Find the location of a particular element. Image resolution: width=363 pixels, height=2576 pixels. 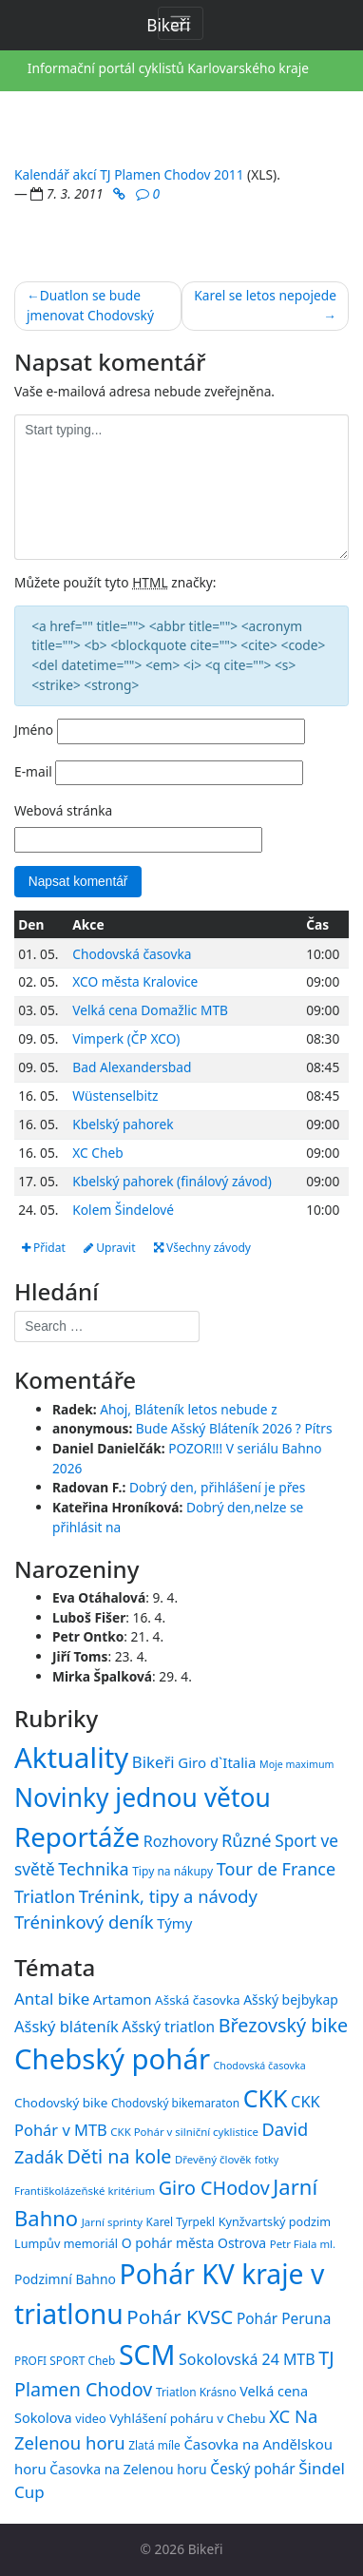

Novinky jednou větou [Novinky jednou větou (704 položek)] is located at coordinates (142, 1797).